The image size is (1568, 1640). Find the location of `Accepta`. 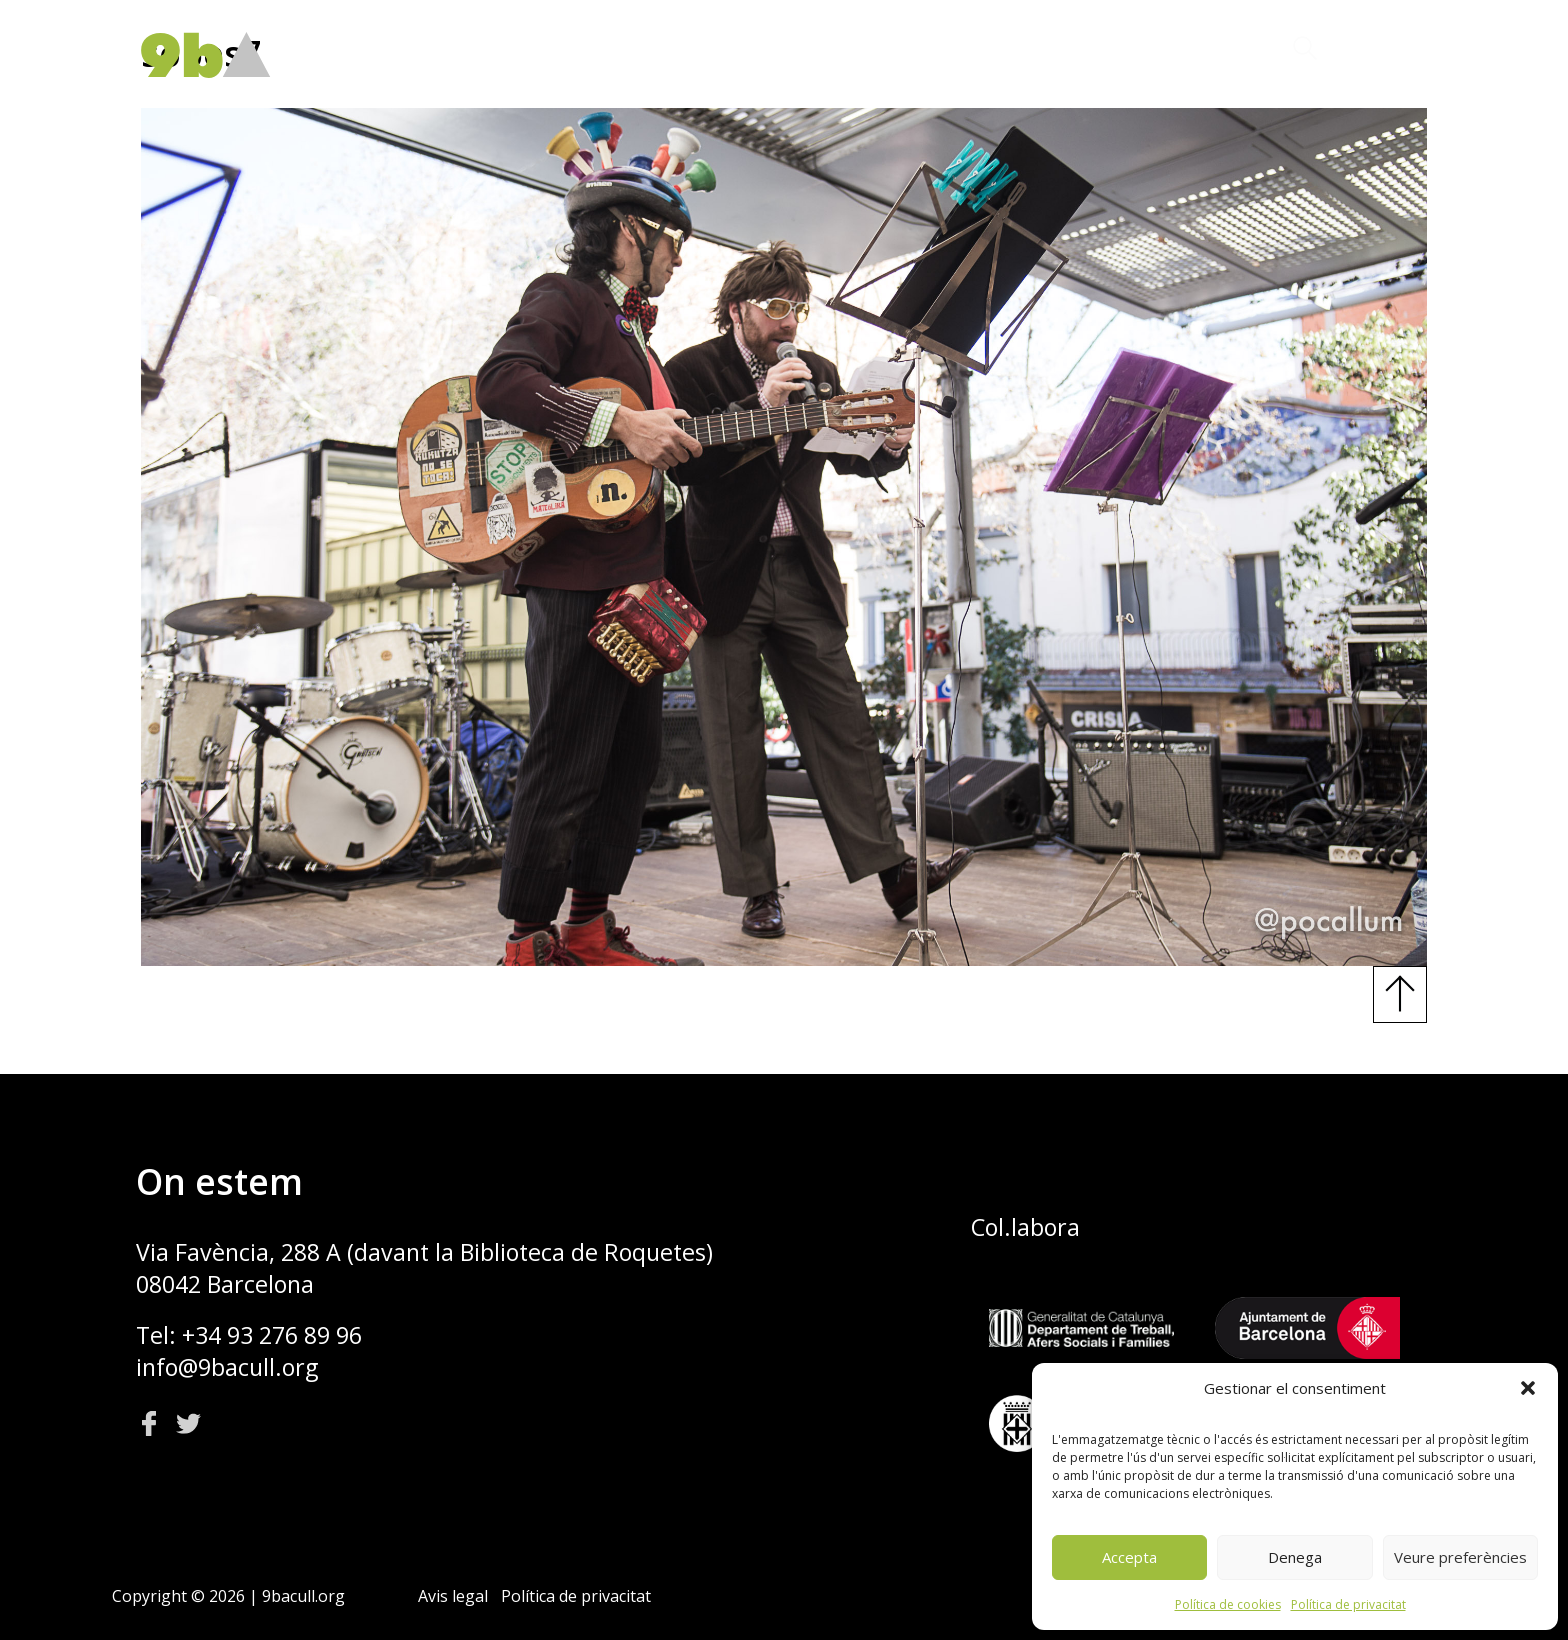

Accepta is located at coordinates (1129, 1557).